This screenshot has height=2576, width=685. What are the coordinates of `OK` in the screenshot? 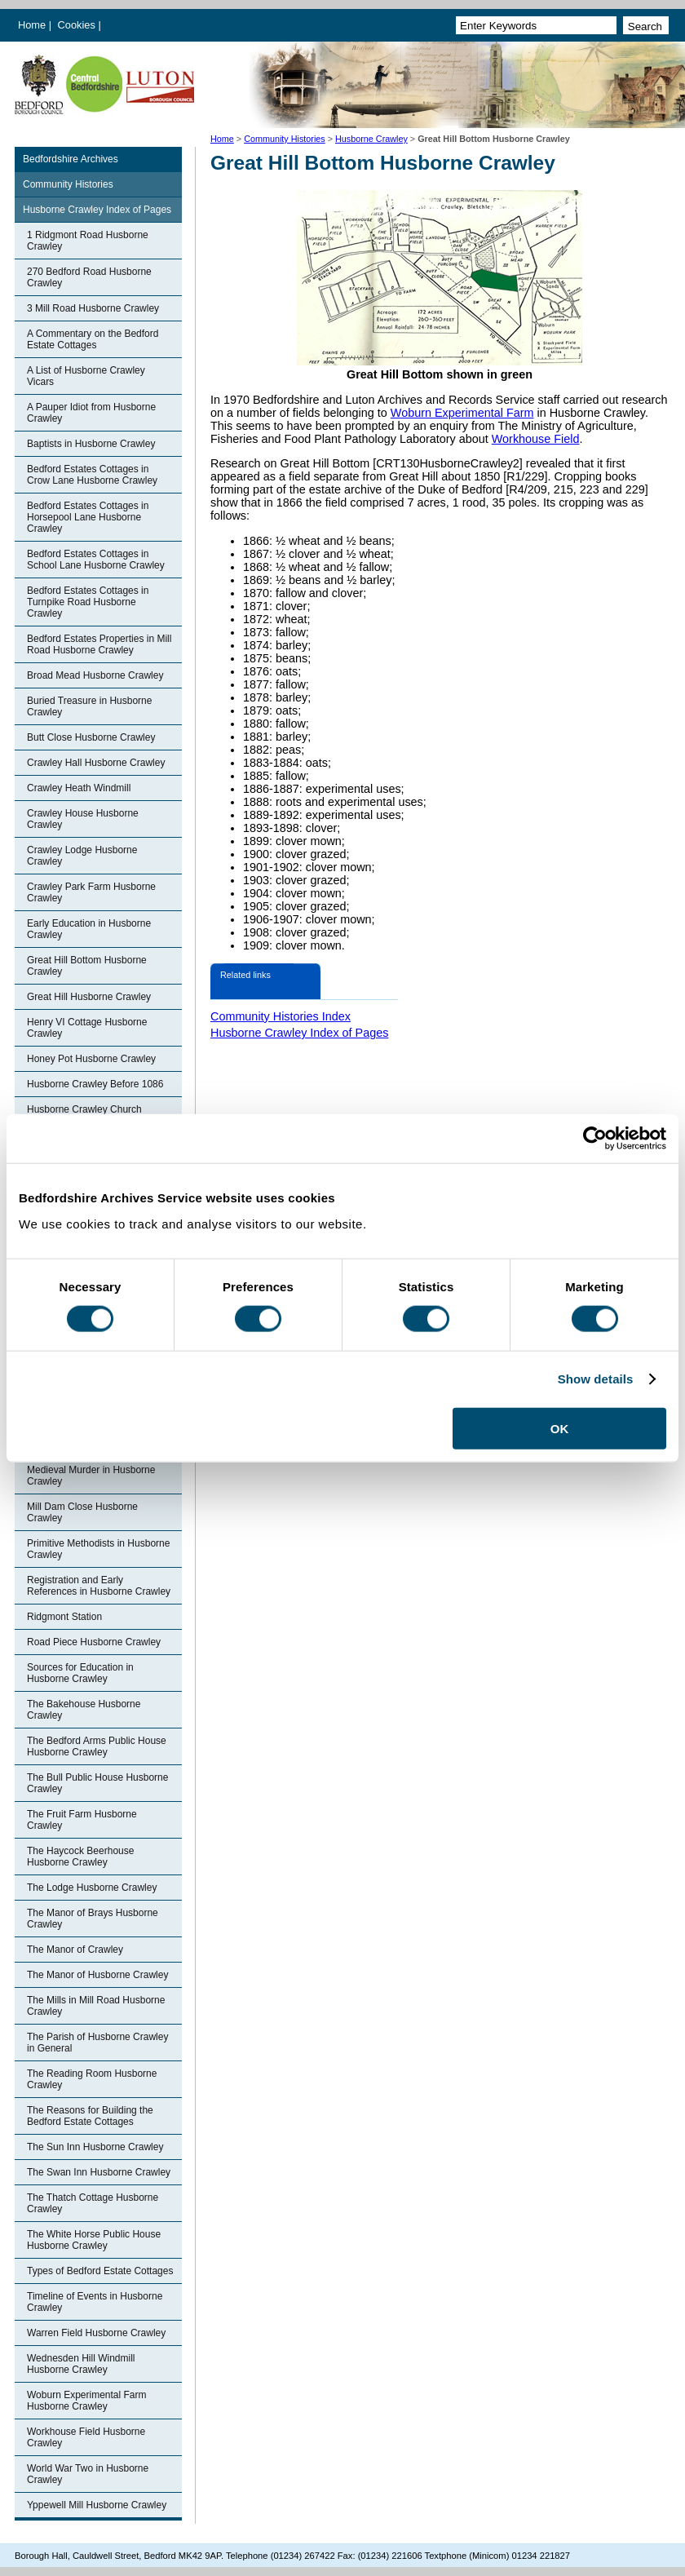 It's located at (559, 1428).